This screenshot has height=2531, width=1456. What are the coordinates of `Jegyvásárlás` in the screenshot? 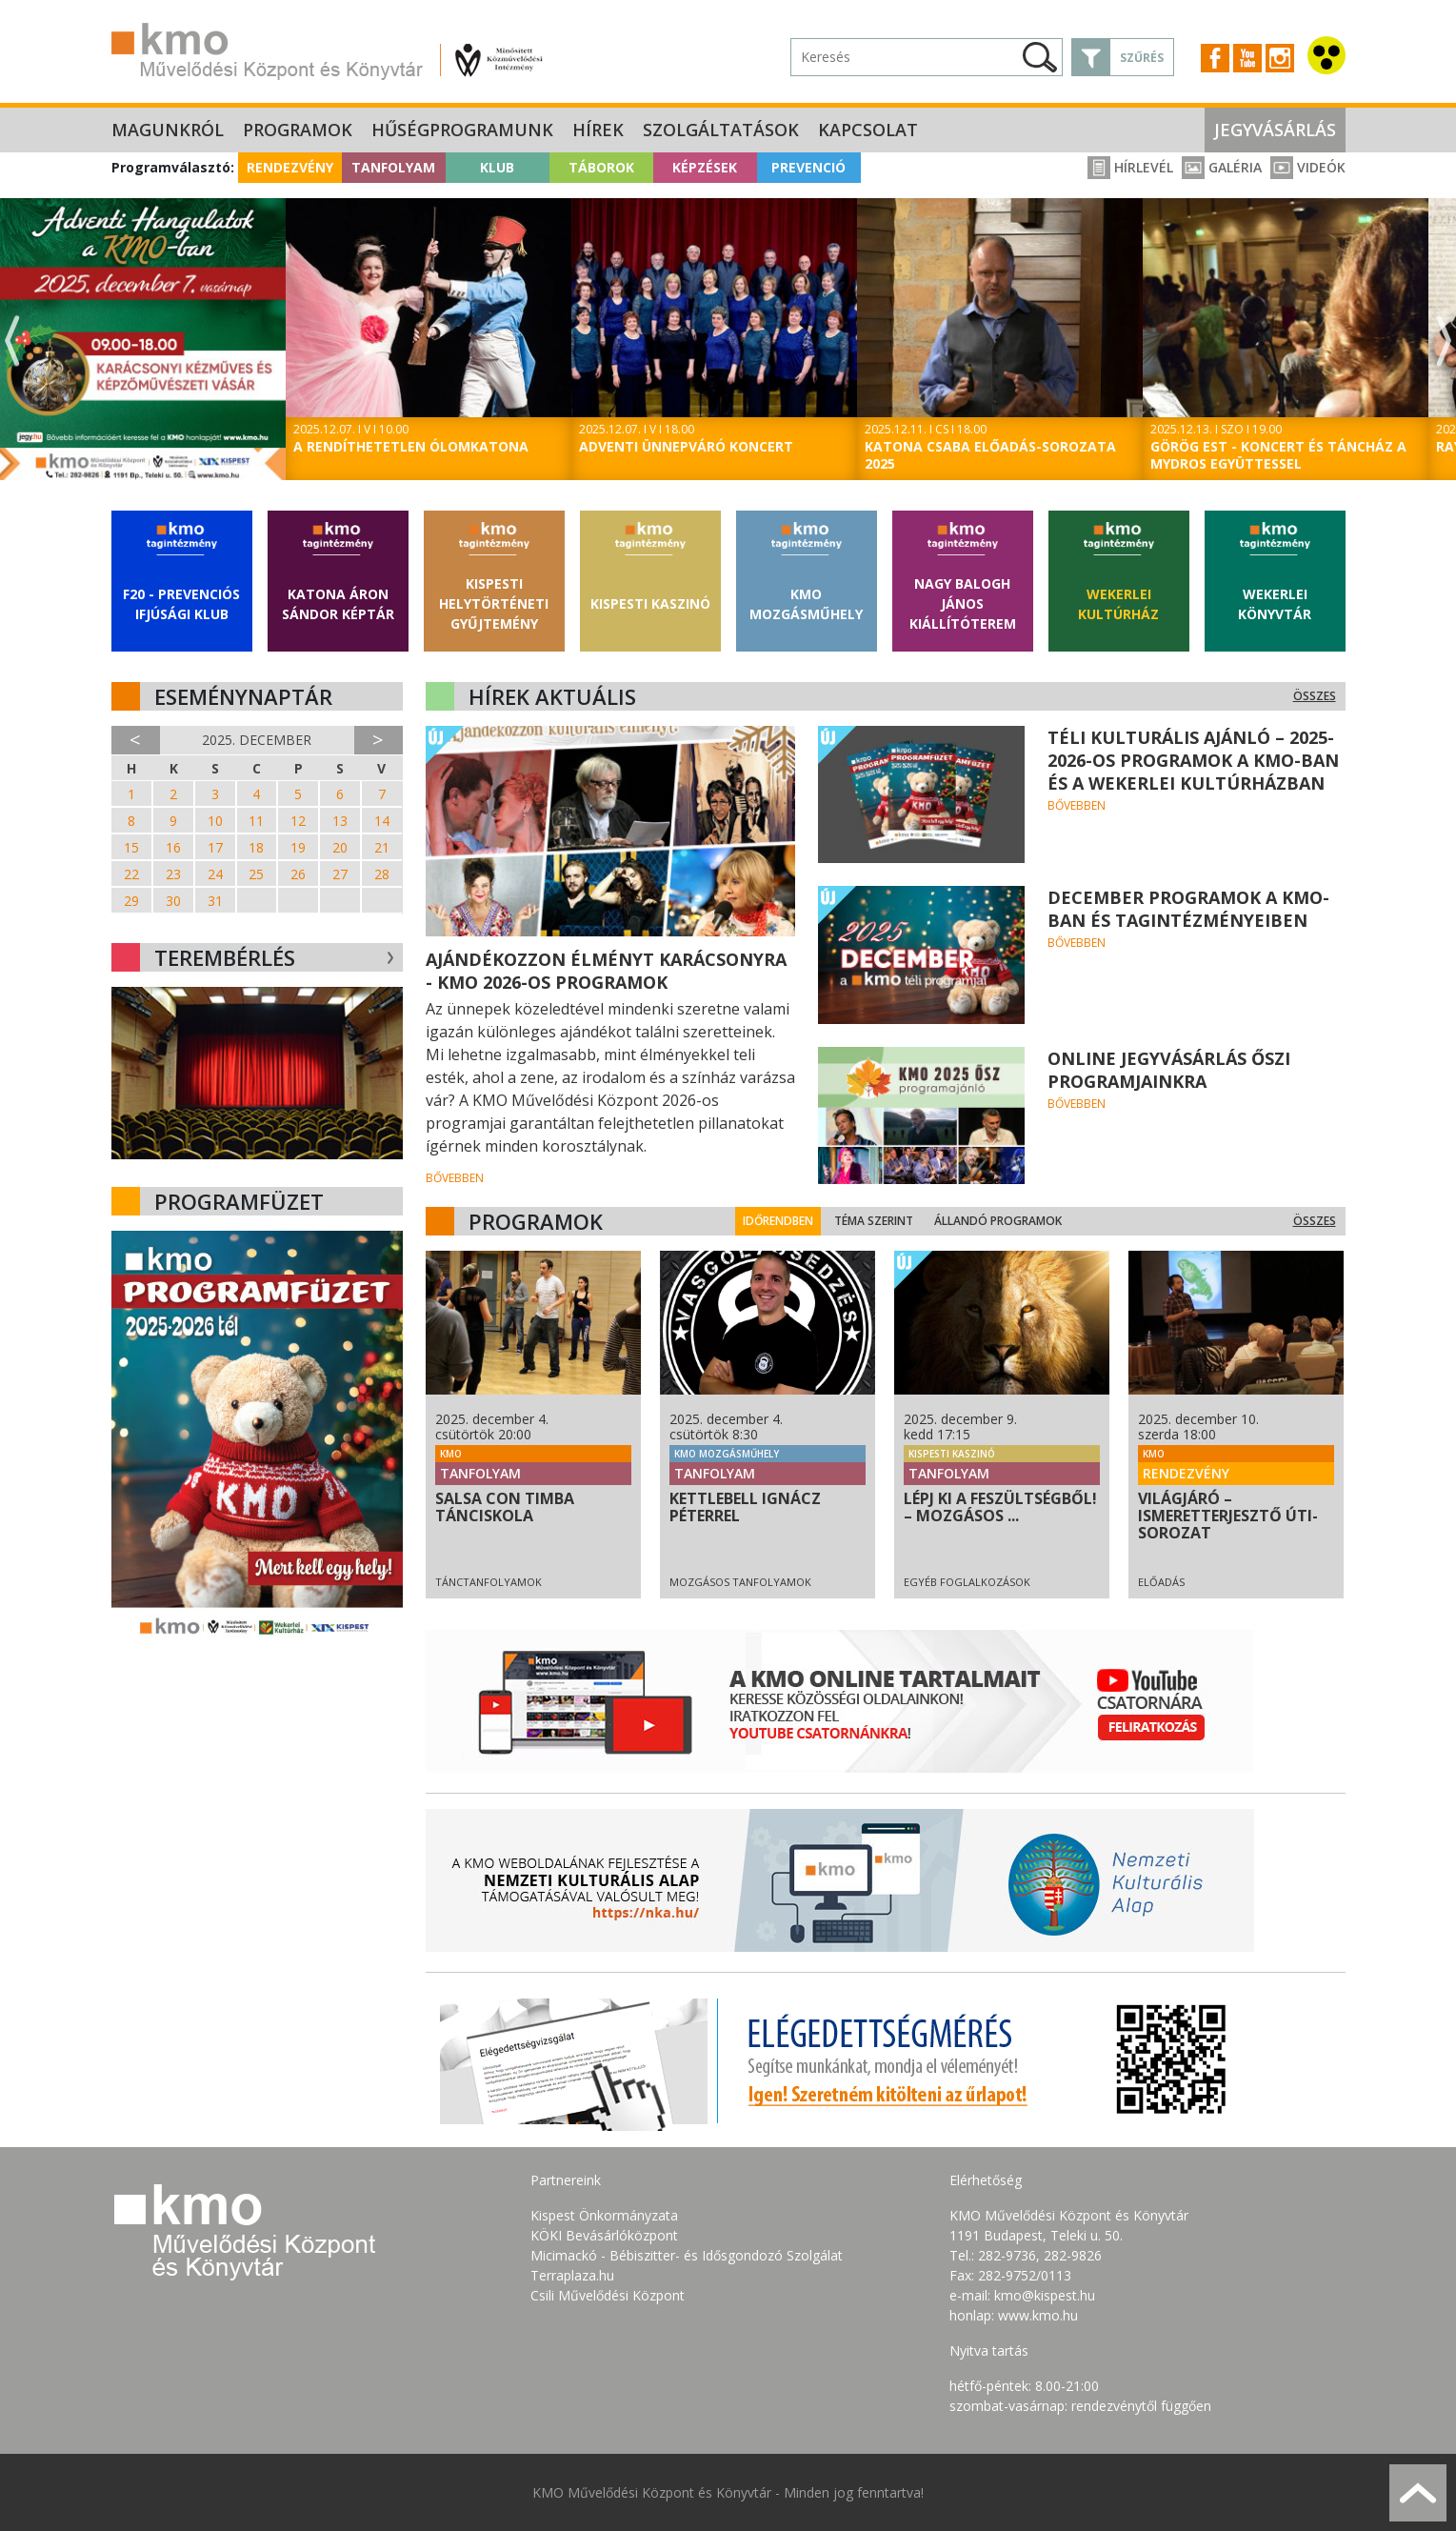 It's located at (1275, 129).